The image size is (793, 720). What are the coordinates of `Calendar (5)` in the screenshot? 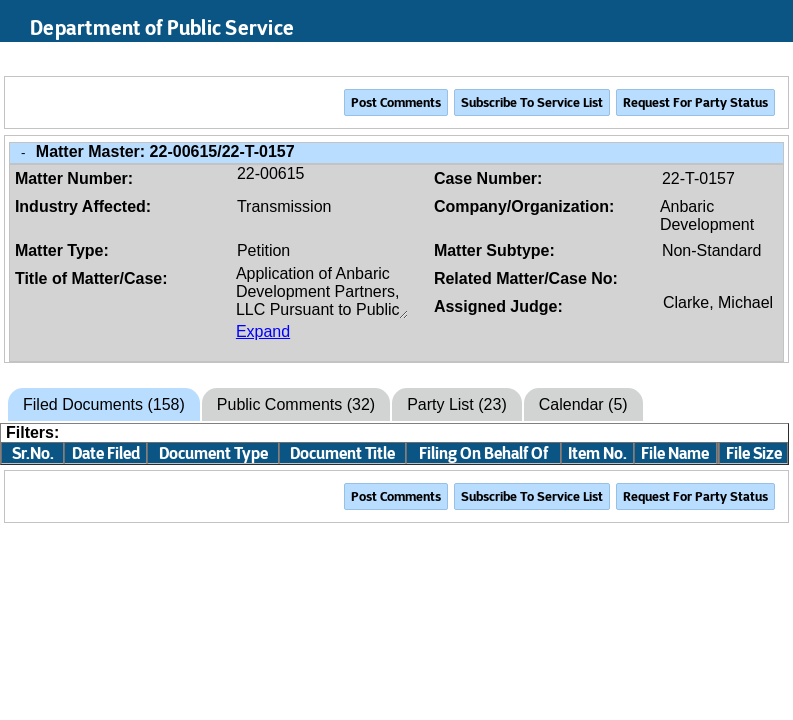 It's located at (583, 404).